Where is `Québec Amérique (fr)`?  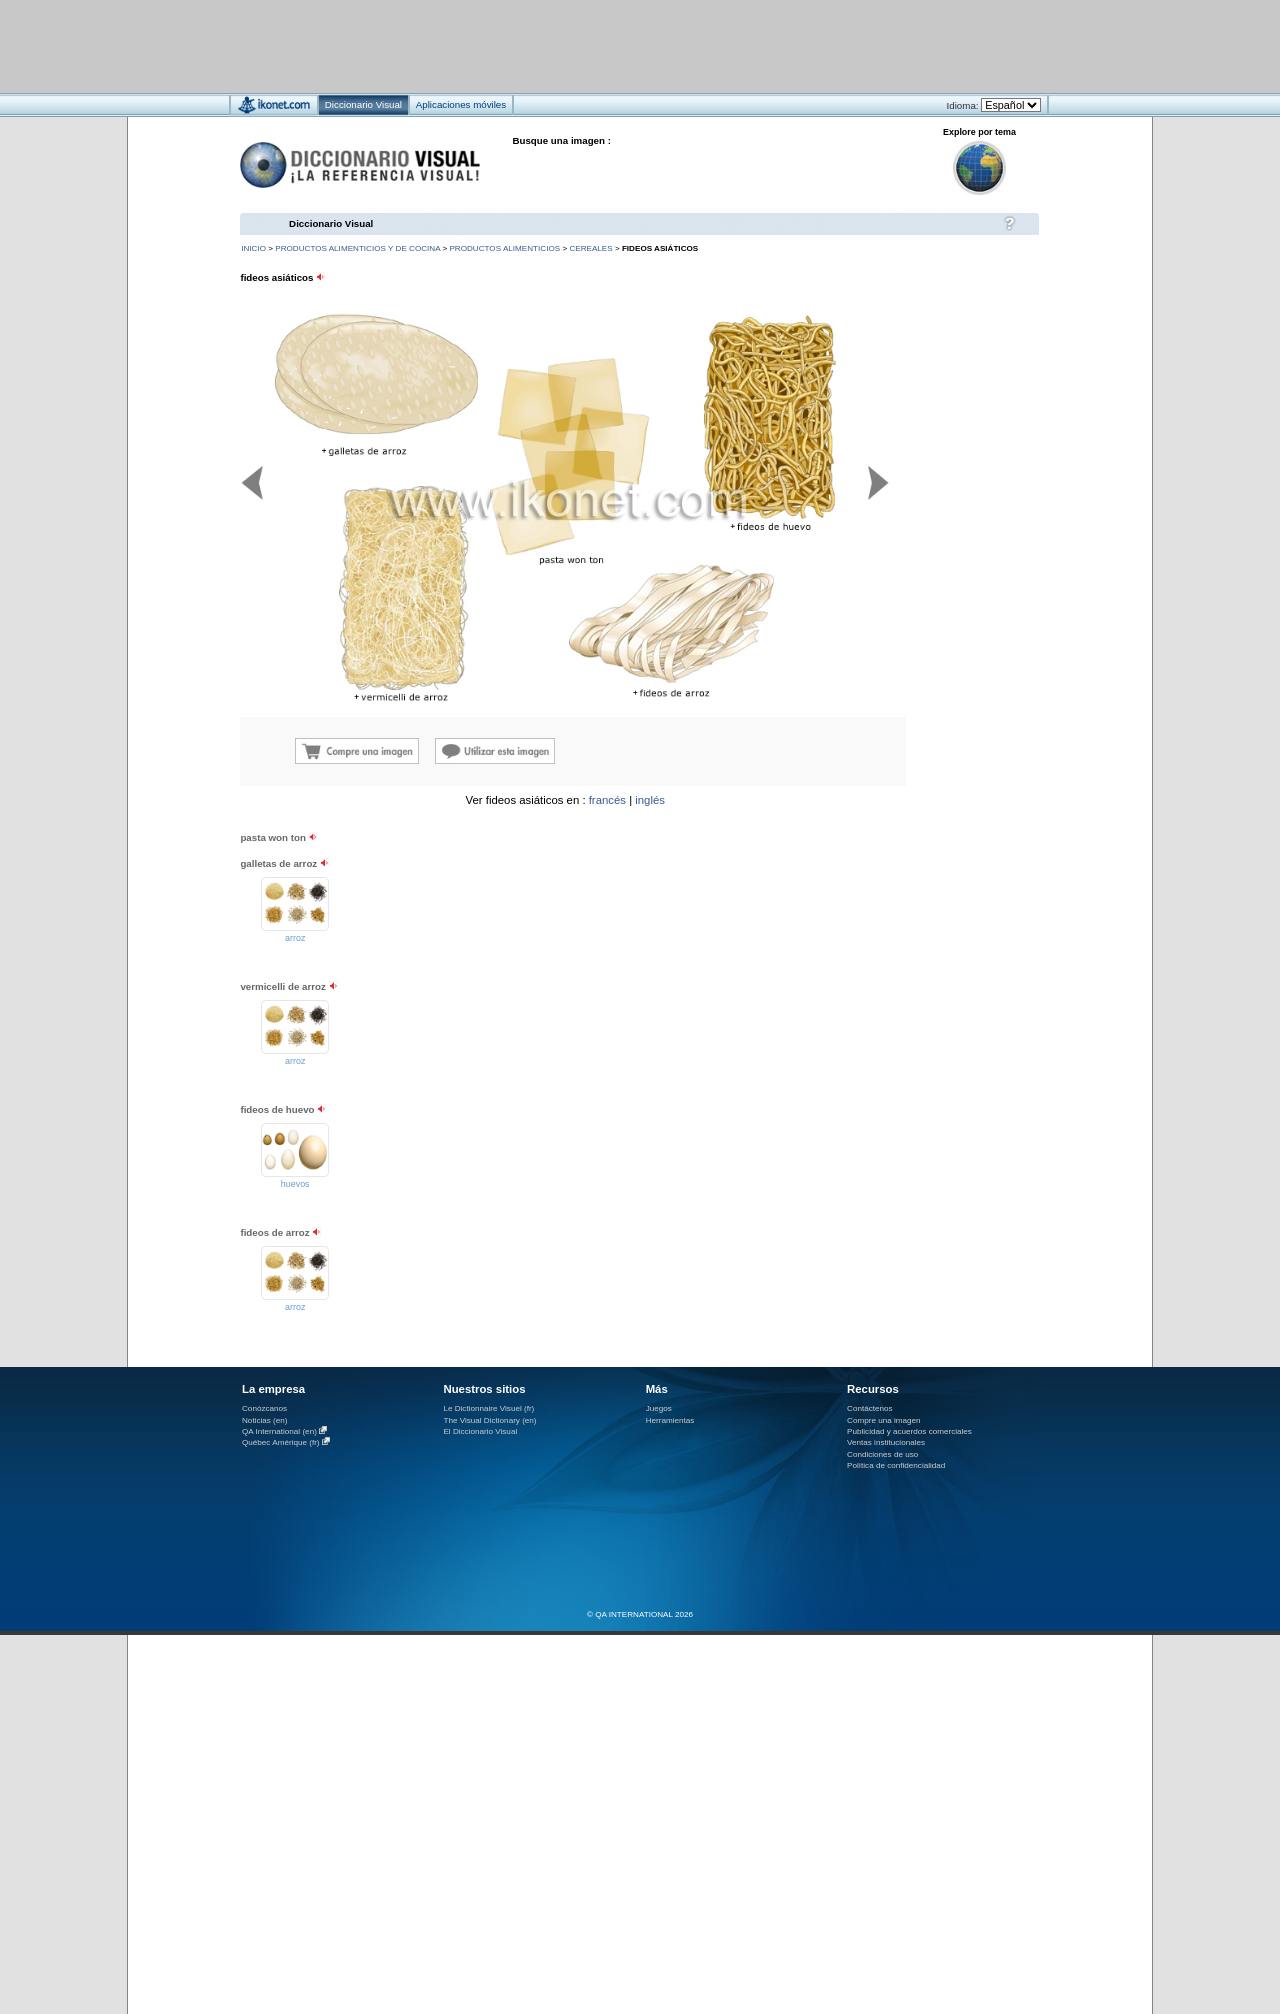
Québec Amérique (fr) is located at coordinates (281, 1442).